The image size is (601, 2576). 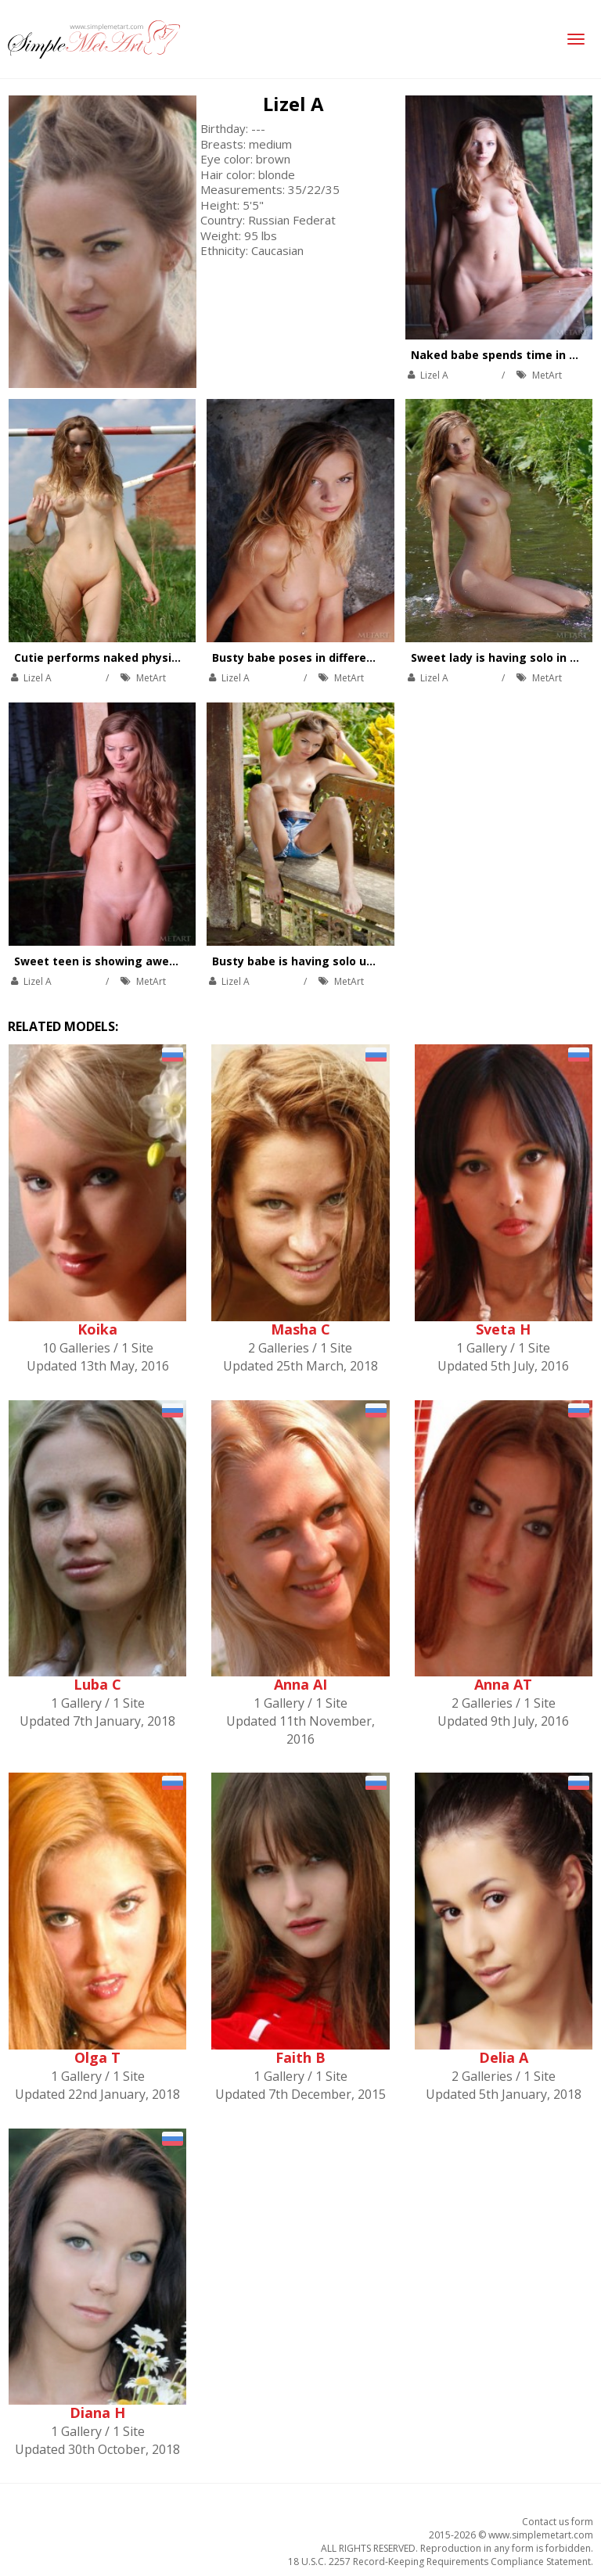 I want to click on Koika, so click(x=97, y=1329).